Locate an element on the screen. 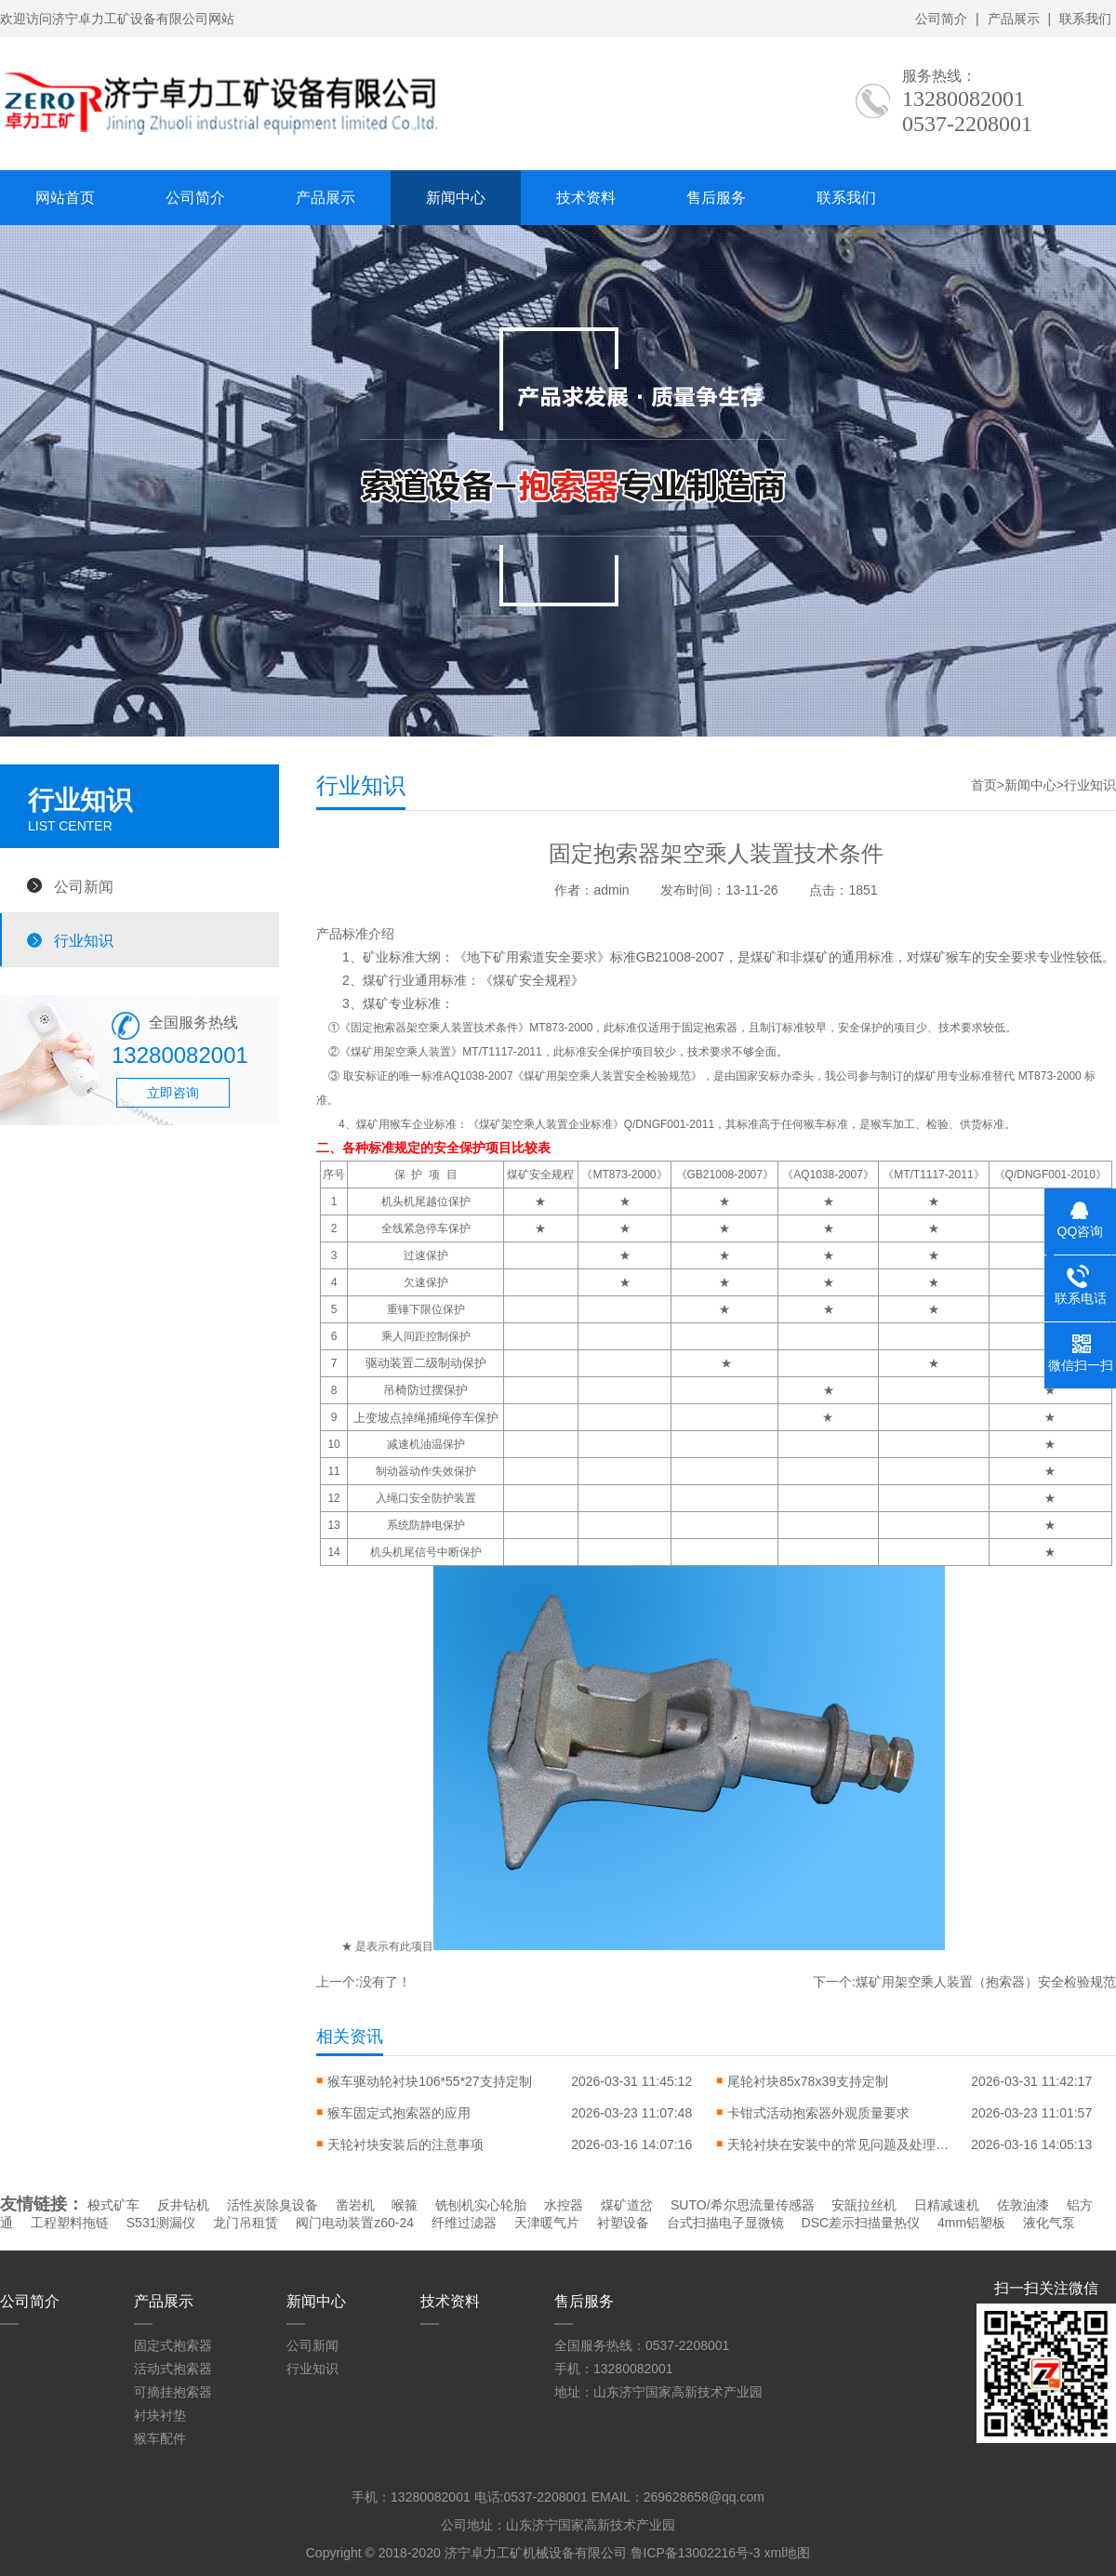 Image resolution: width=1116 pixels, height=2576 pixels. 反井钻机 is located at coordinates (183, 2205).